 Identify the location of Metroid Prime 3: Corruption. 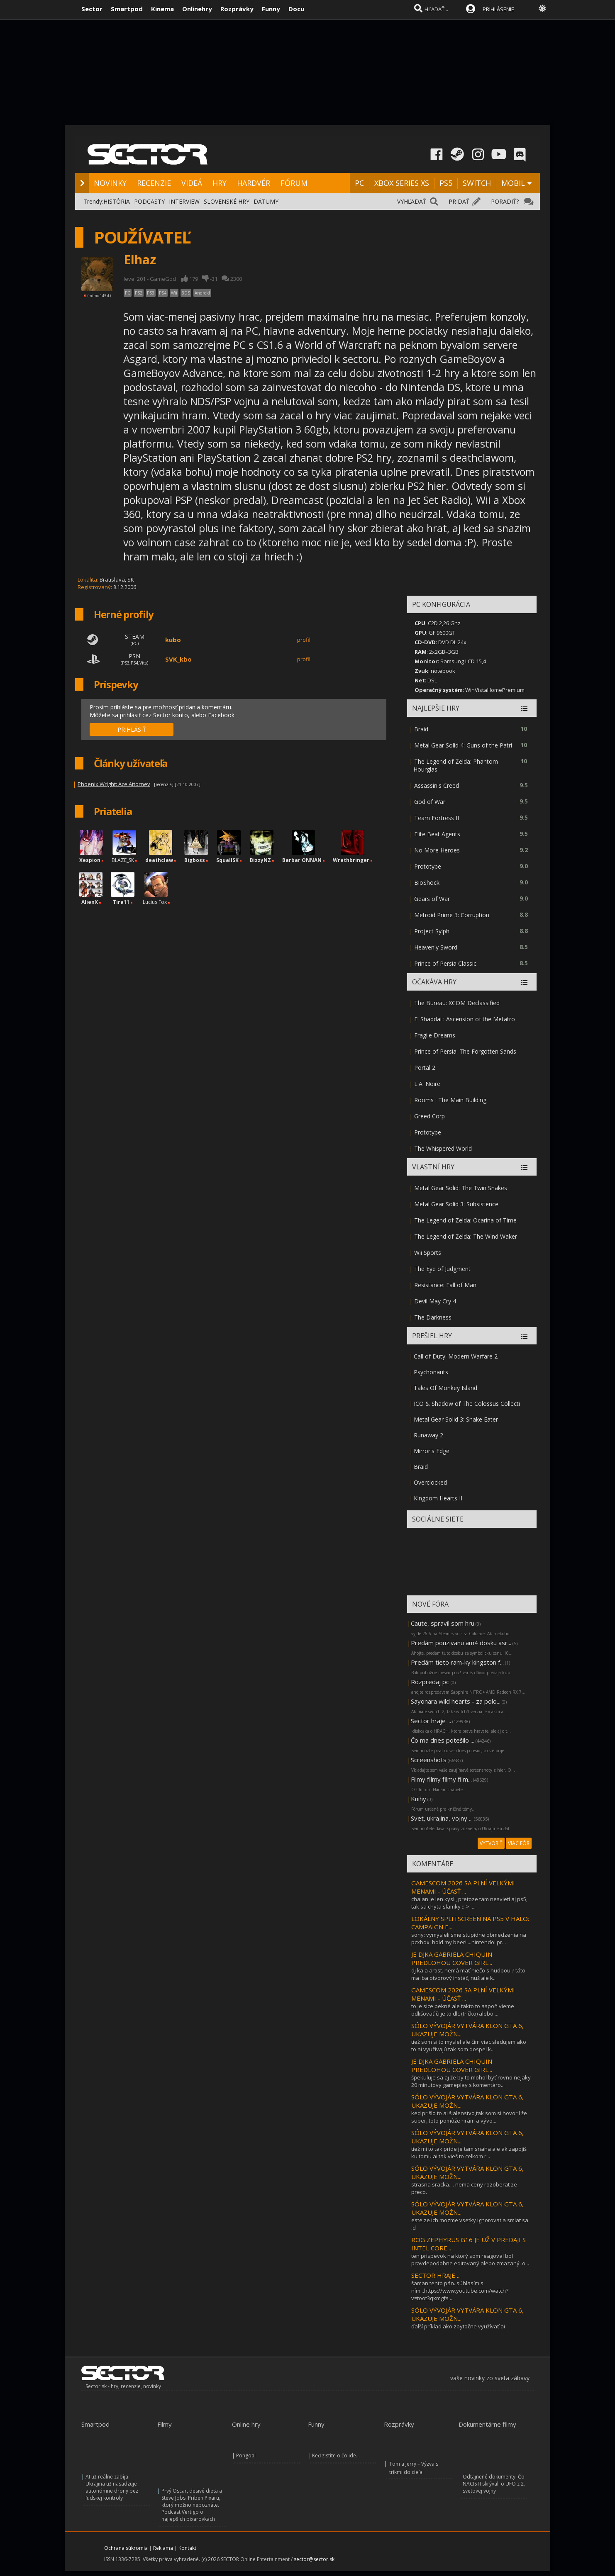
(451, 915).